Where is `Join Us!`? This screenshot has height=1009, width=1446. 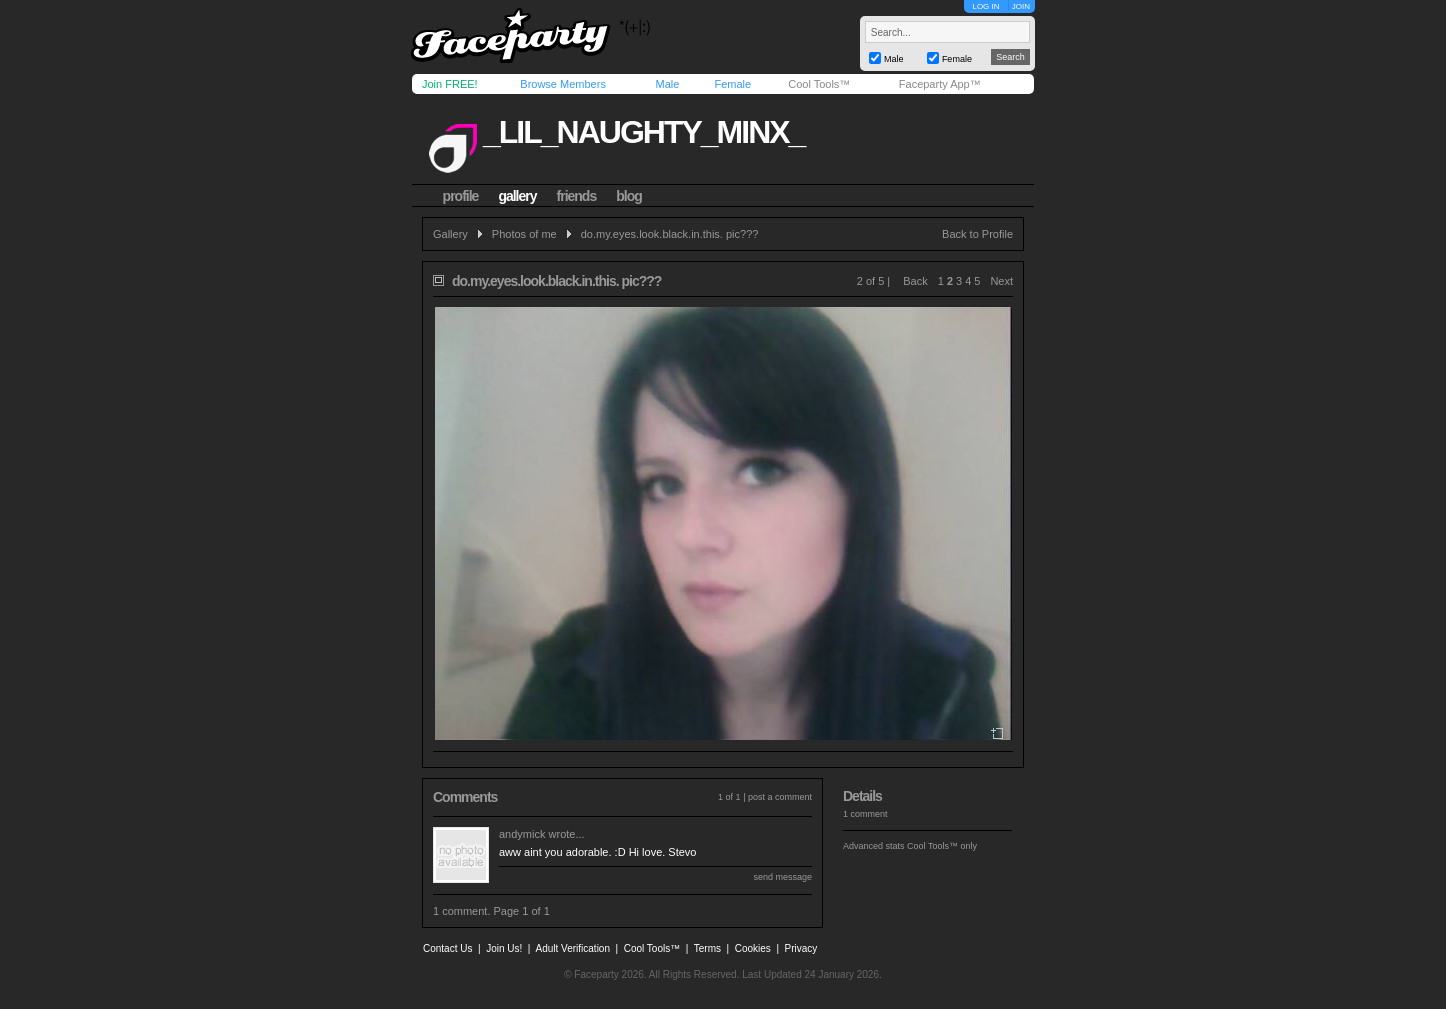 Join Us! is located at coordinates (504, 948).